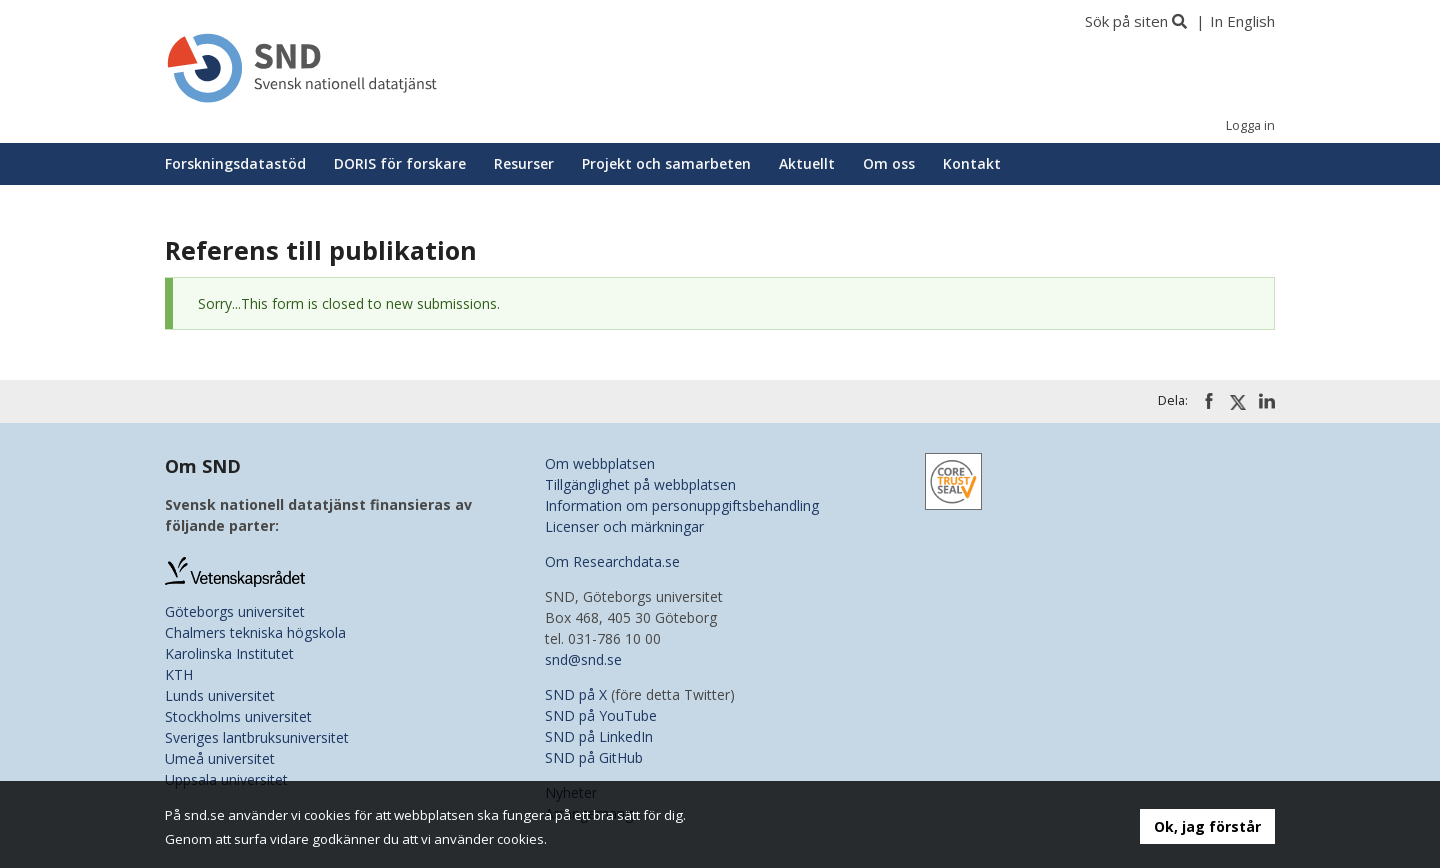  What do you see at coordinates (599, 736) in the screenshot?
I see `SND på LinkedIn` at bounding box center [599, 736].